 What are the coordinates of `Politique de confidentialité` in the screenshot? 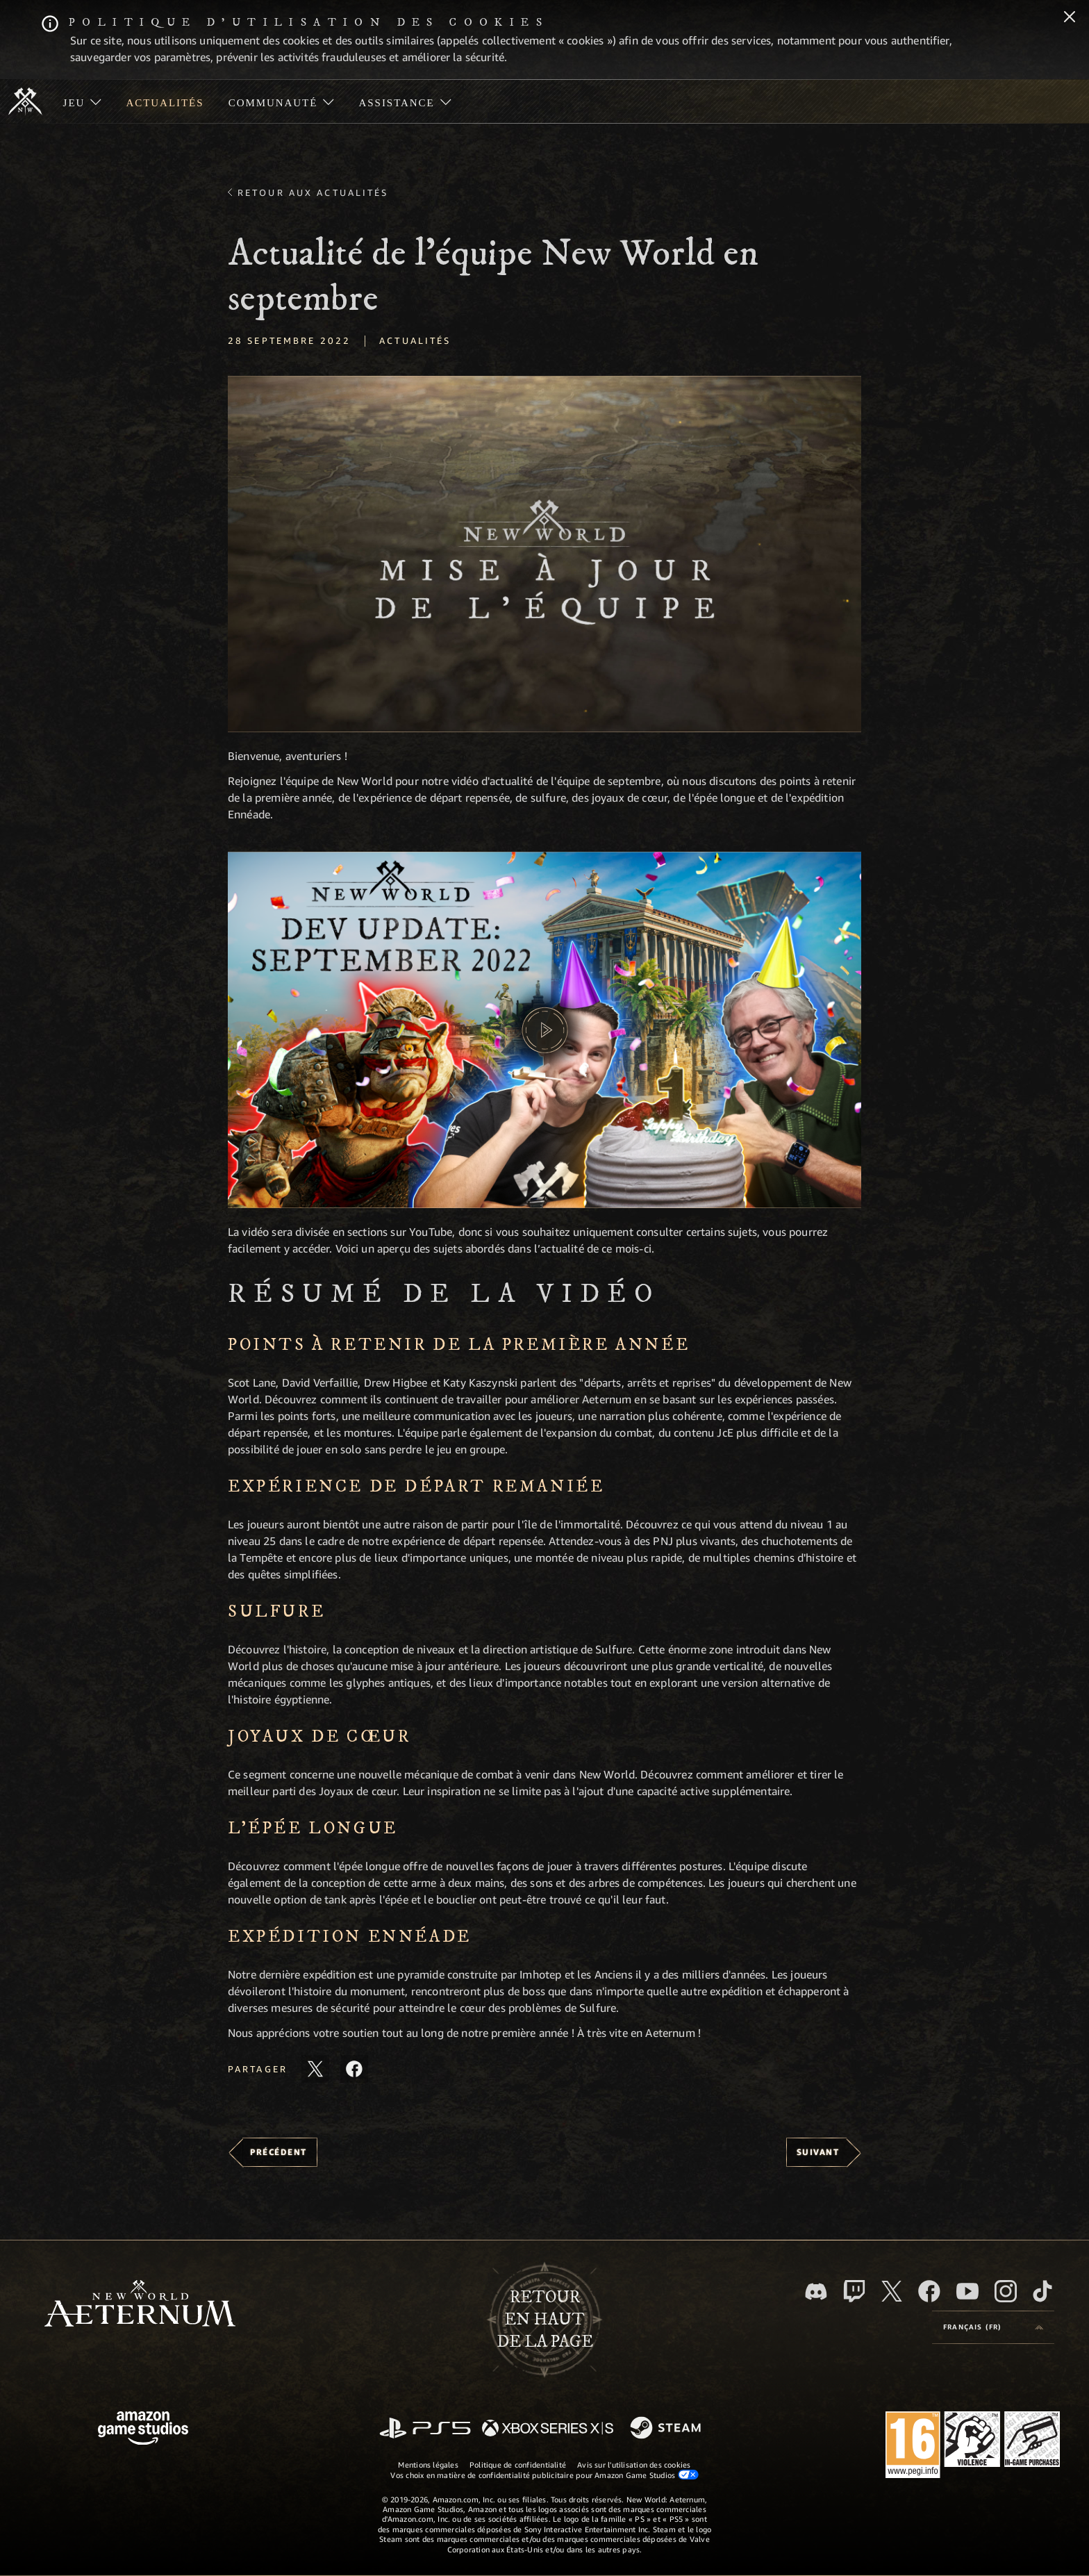 It's located at (517, 2464).